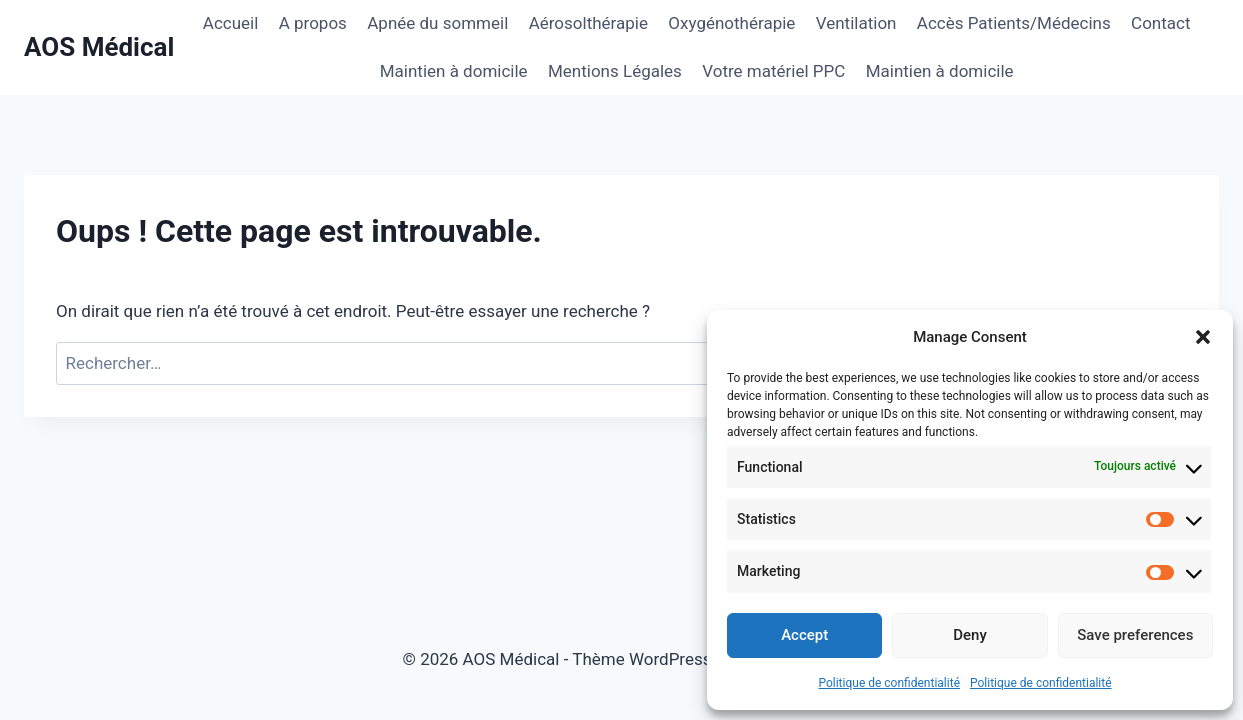 This screenshot has height=720, width=1243. I want to click on Votre matériel PPC, so click(773, 71).